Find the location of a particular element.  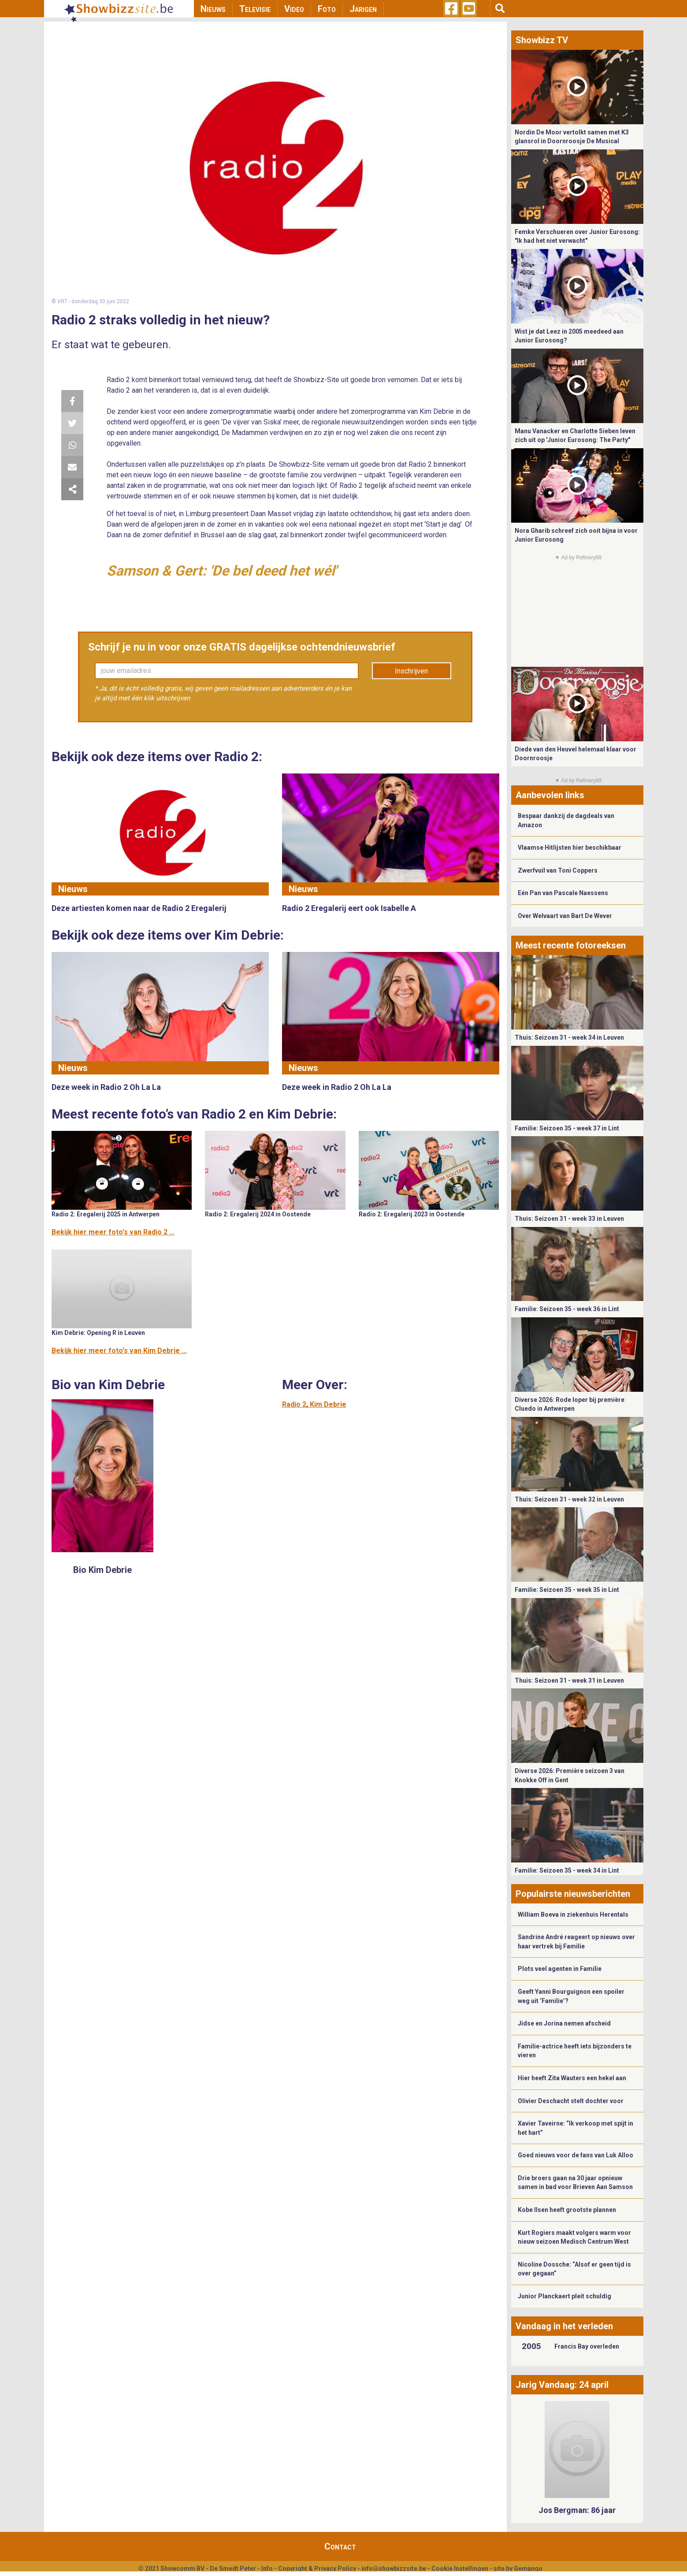

Familie: Seizoen 35 - week 35 in Lint is located at coordinates (567, 1589).